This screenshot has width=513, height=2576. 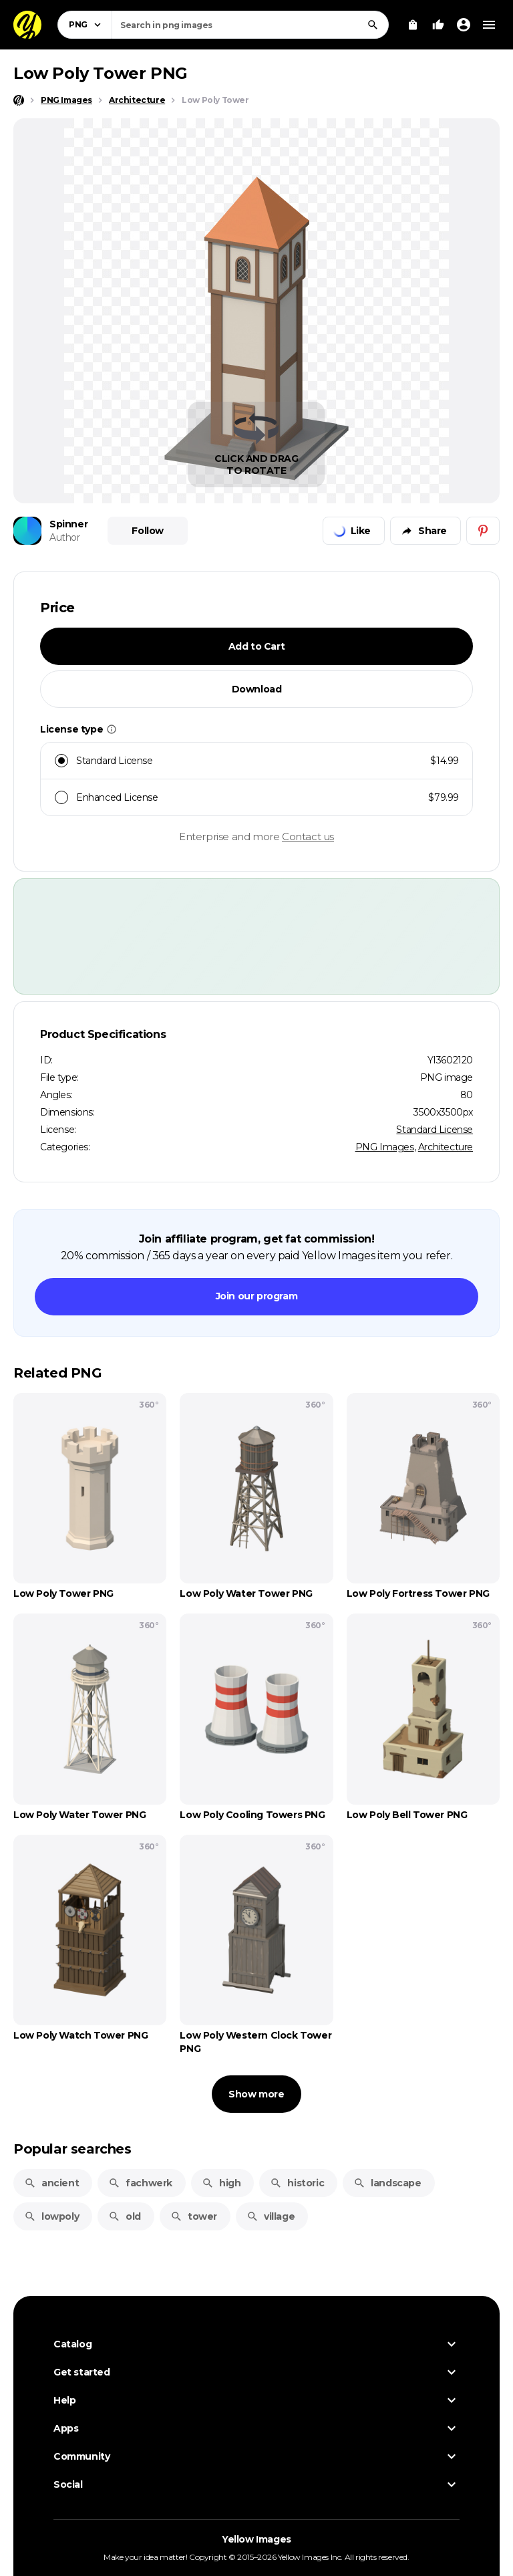 I want to click on ancient, so click(x=51, y=2183).